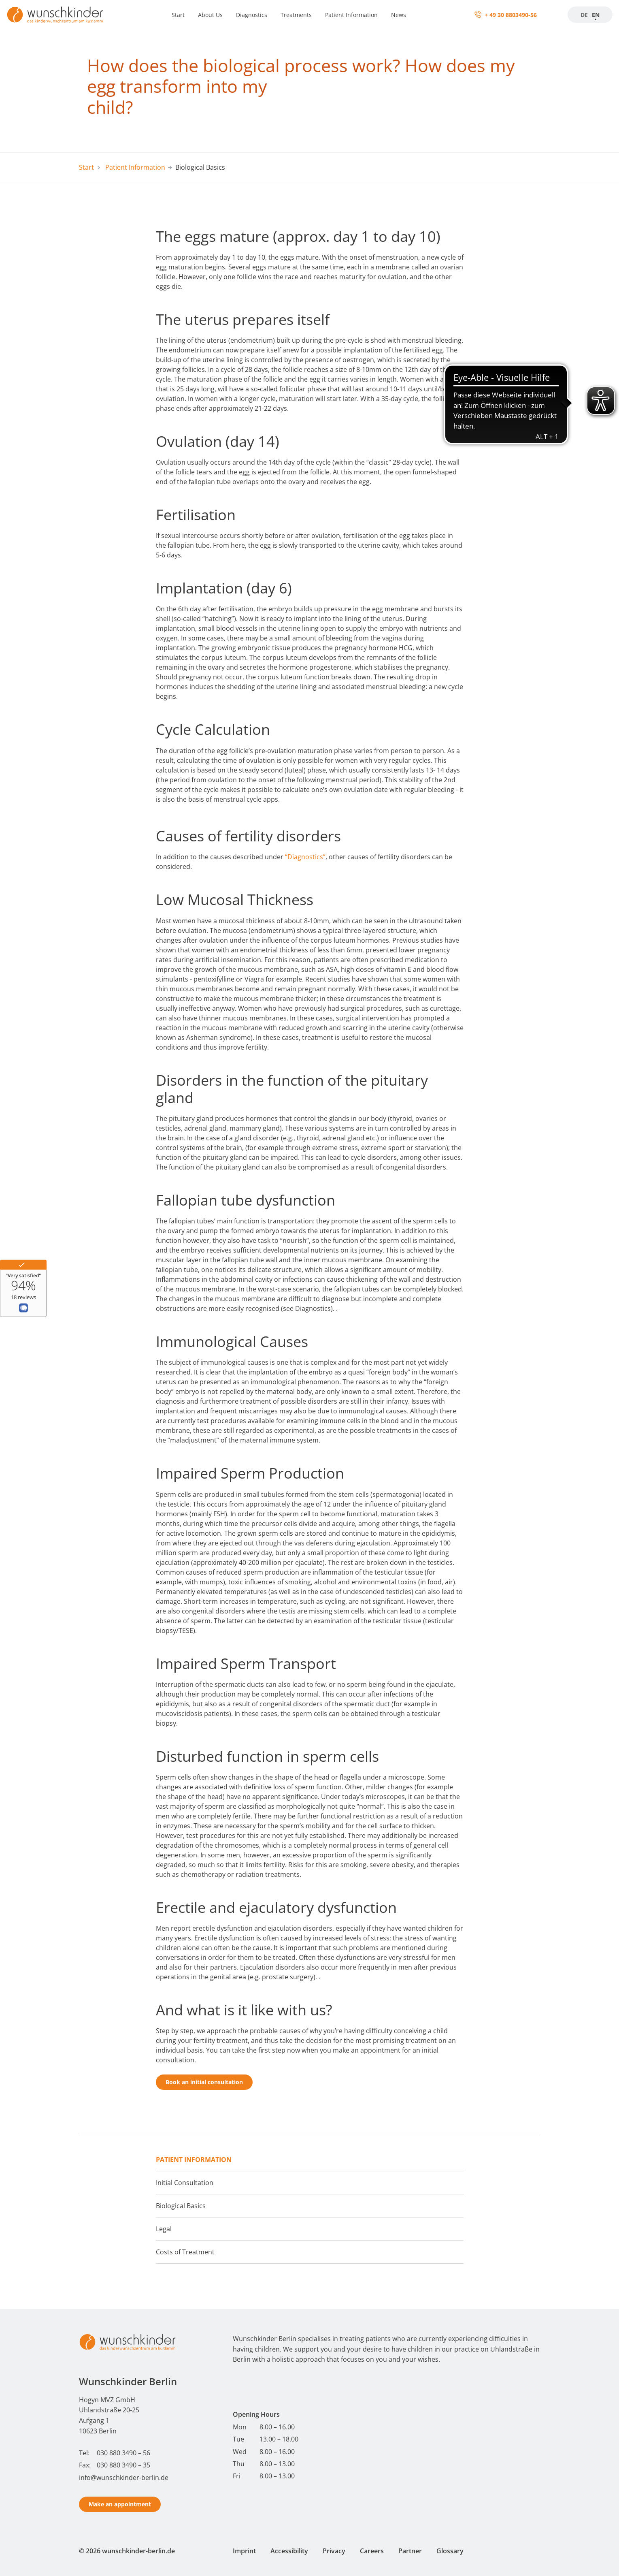  What do you see at coordinates (251, 15) in the screenshot?
I see `Diagnostics` at bounding box center [251, 15].